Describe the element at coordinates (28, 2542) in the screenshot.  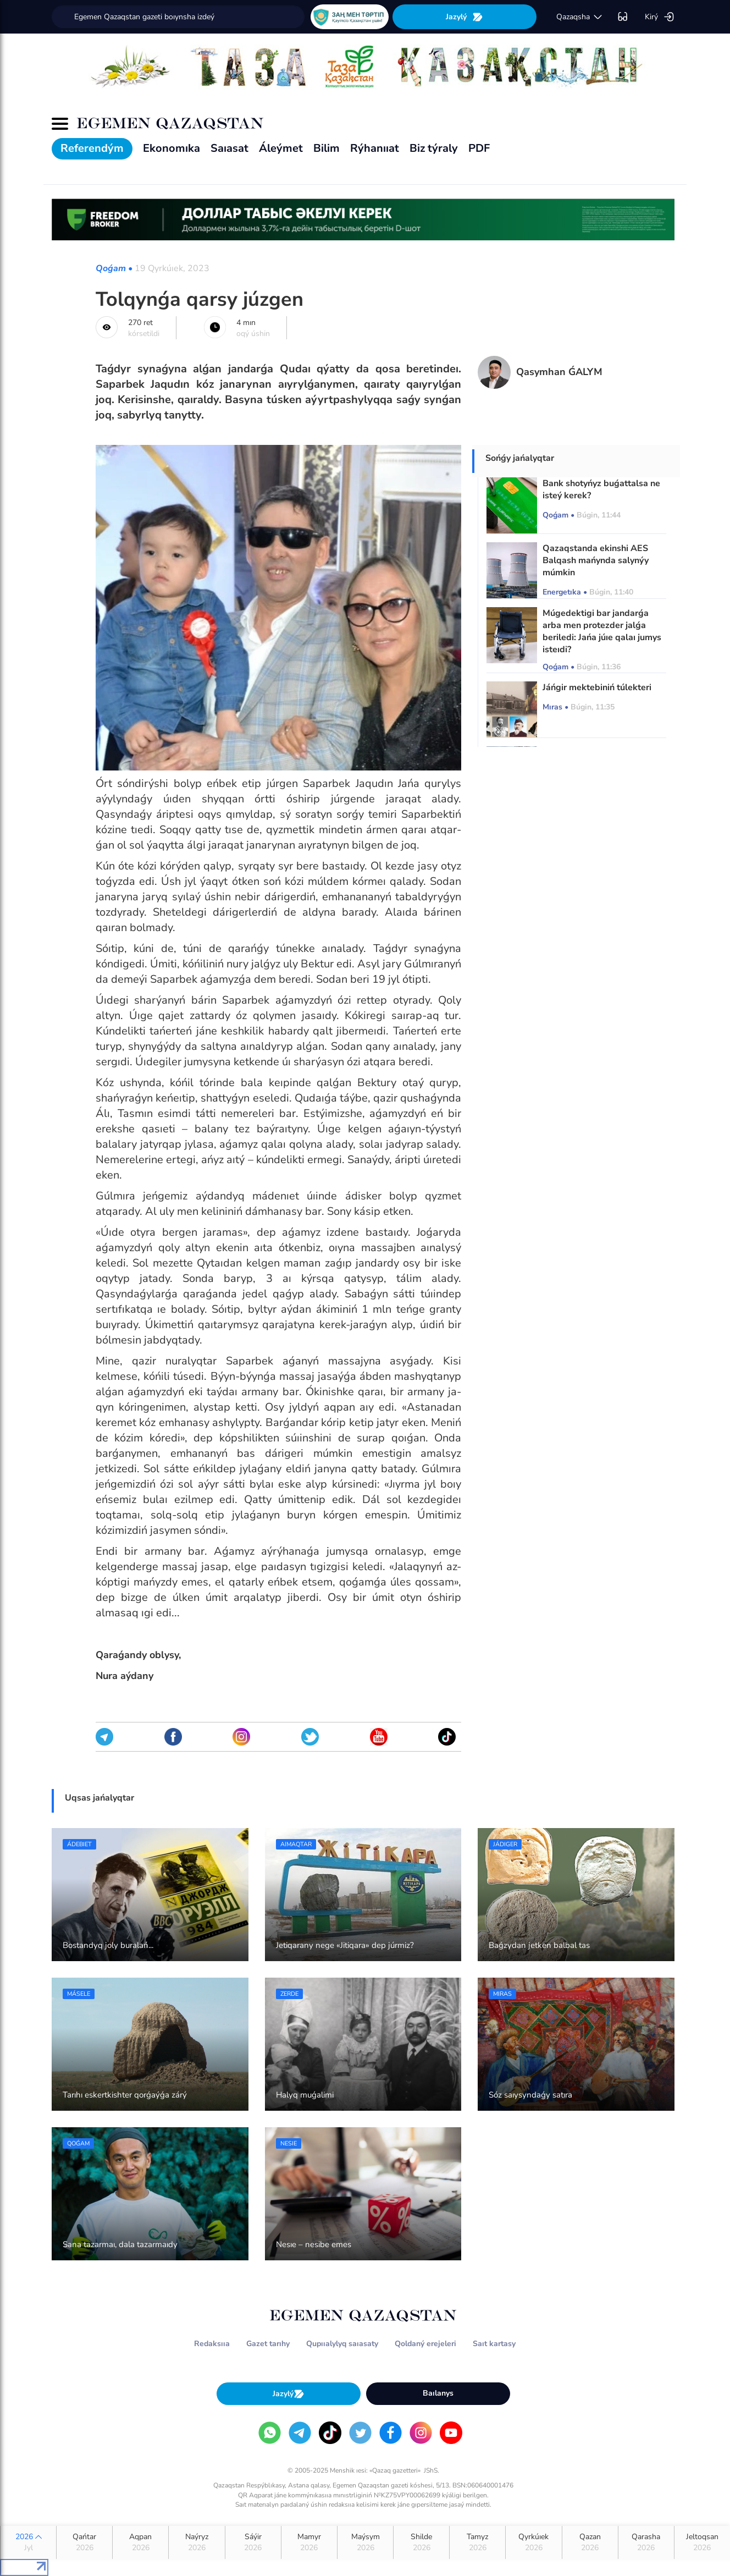
I see `2026` at that location.